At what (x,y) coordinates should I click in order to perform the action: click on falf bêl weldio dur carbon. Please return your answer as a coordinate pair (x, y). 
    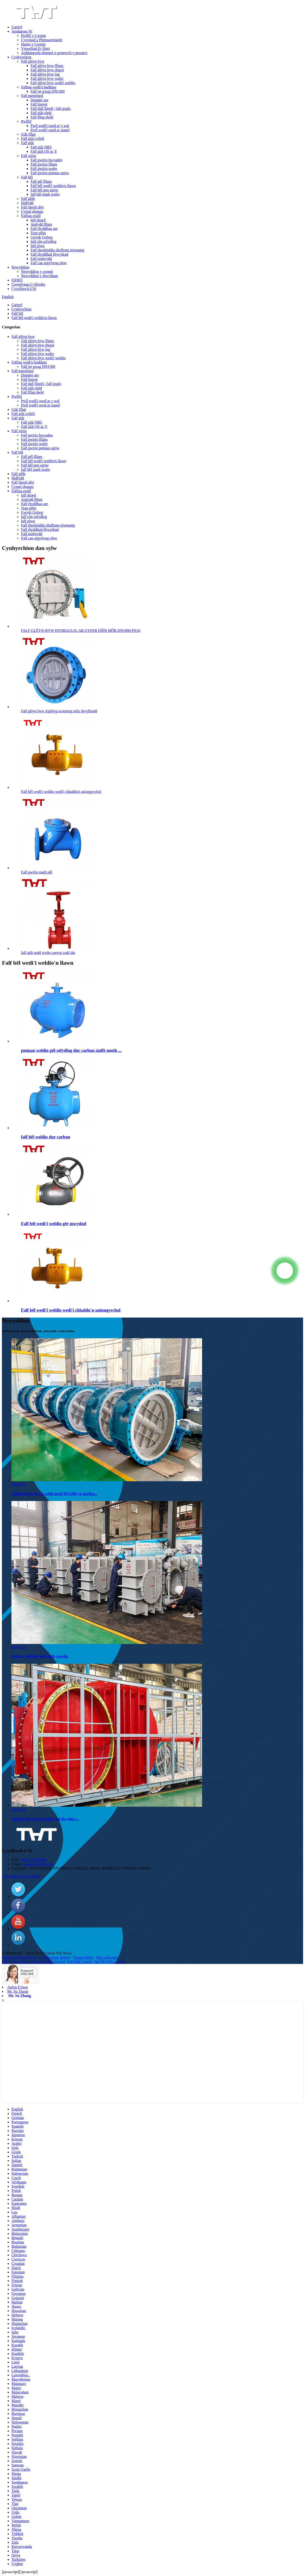
    Looking at the image, I should click on (45, 1136).